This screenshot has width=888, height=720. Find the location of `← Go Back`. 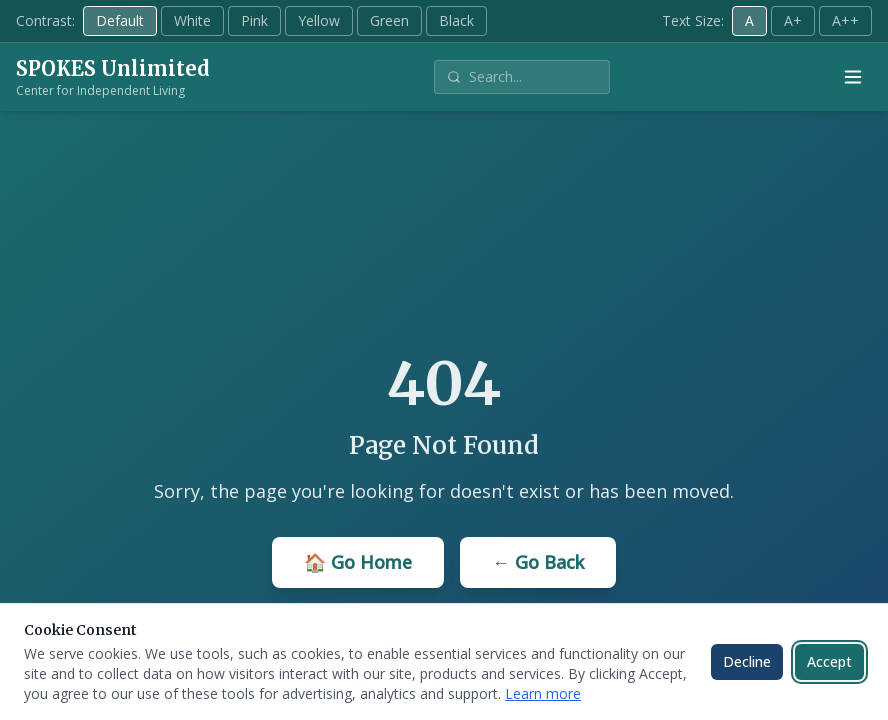

← Go Back is located at coordinates (538, 562).